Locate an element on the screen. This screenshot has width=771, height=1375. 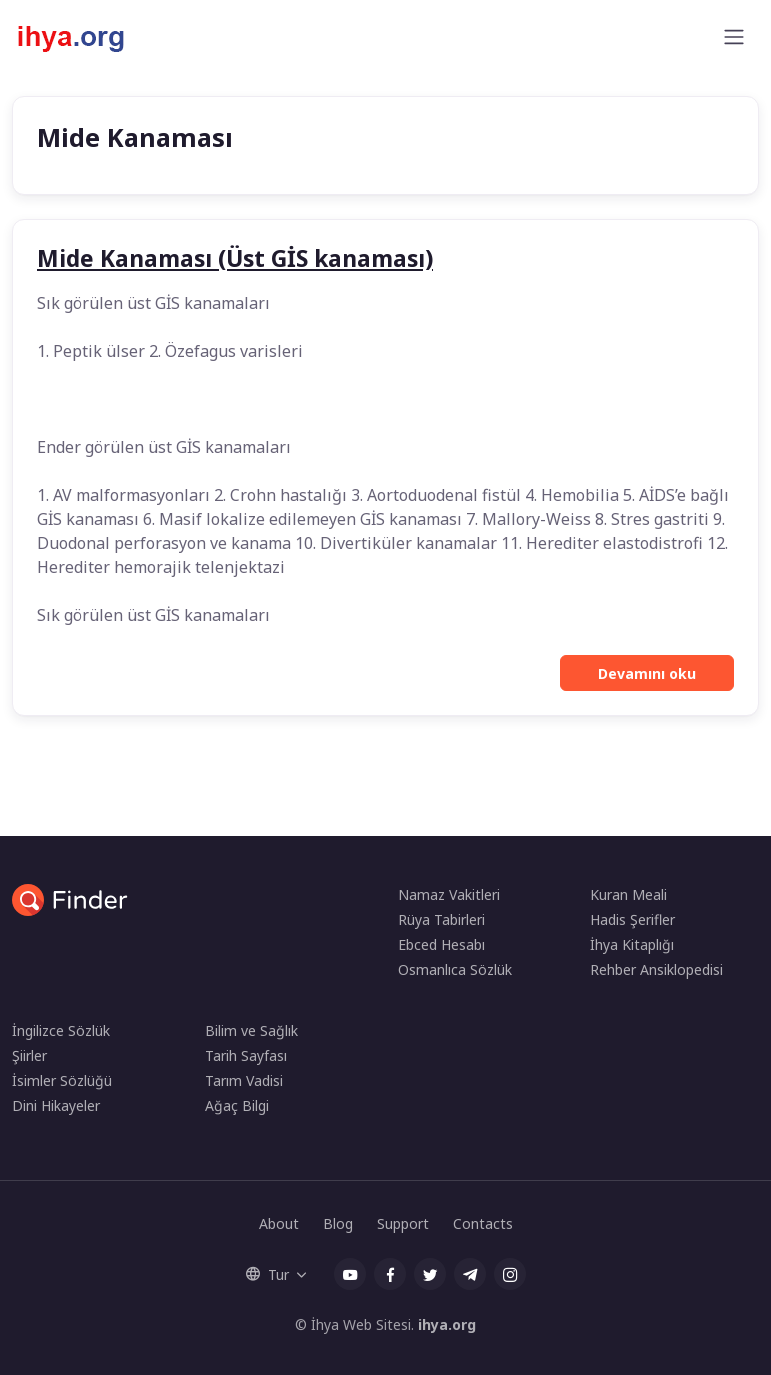
Devamını oku is located at coordinates (647, 673).